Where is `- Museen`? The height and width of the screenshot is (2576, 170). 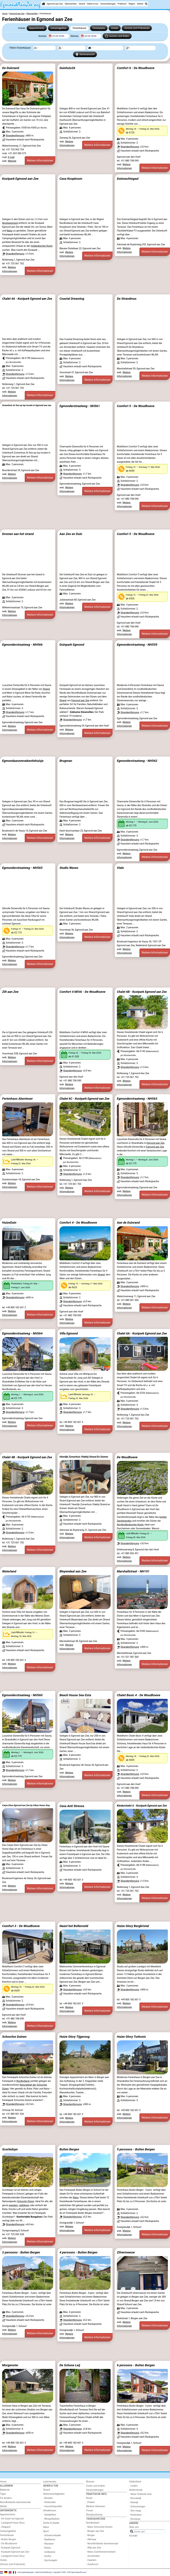
- Museen is located at coordinates (48, 2498).